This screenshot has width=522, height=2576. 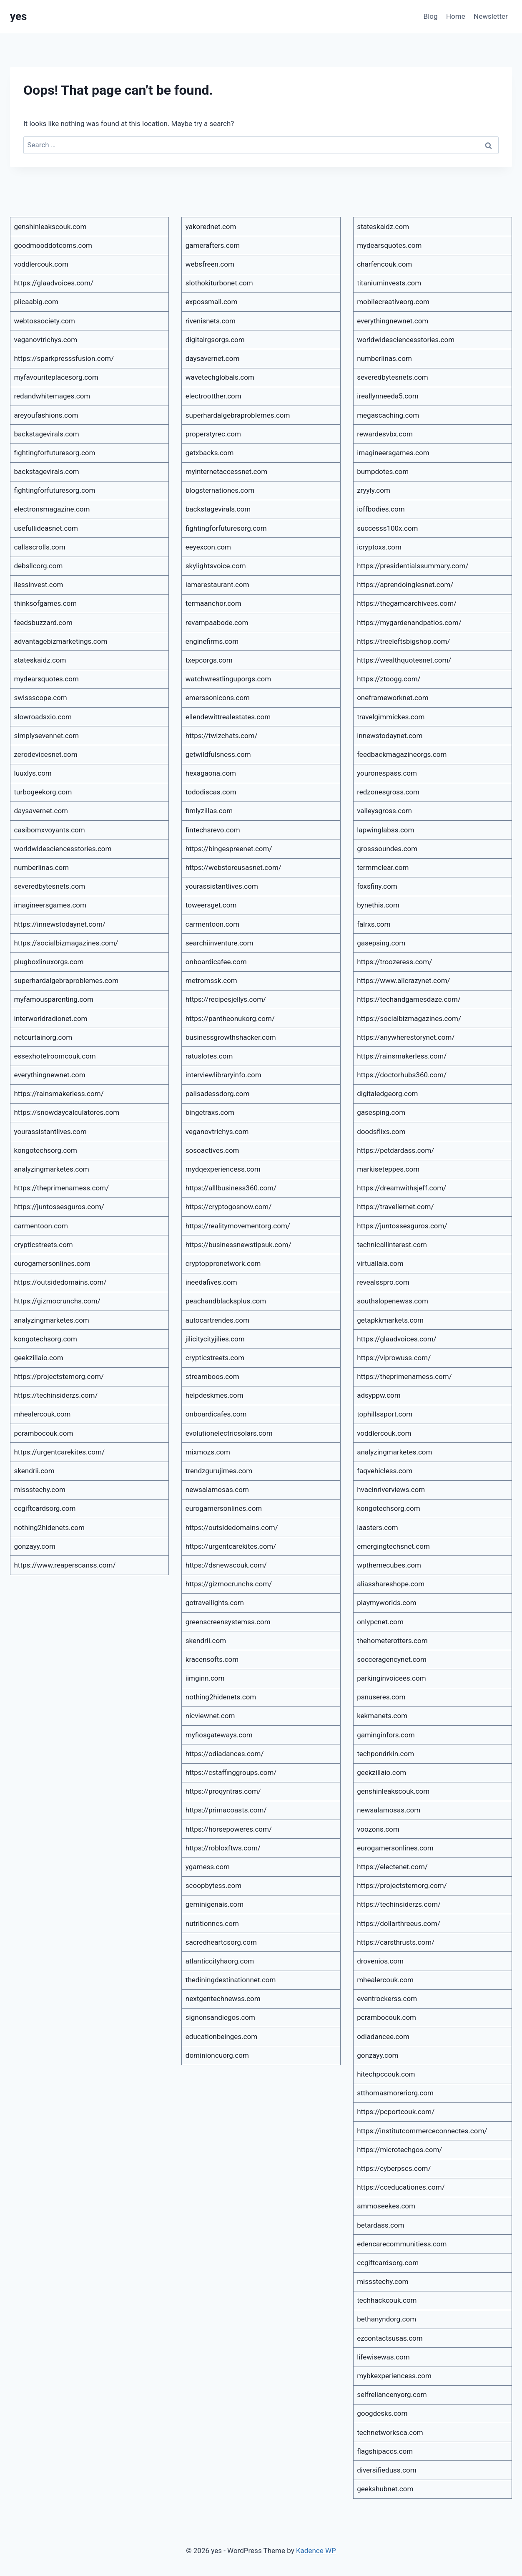 I want to click on toweersget.com, so click(x=211, y=905).